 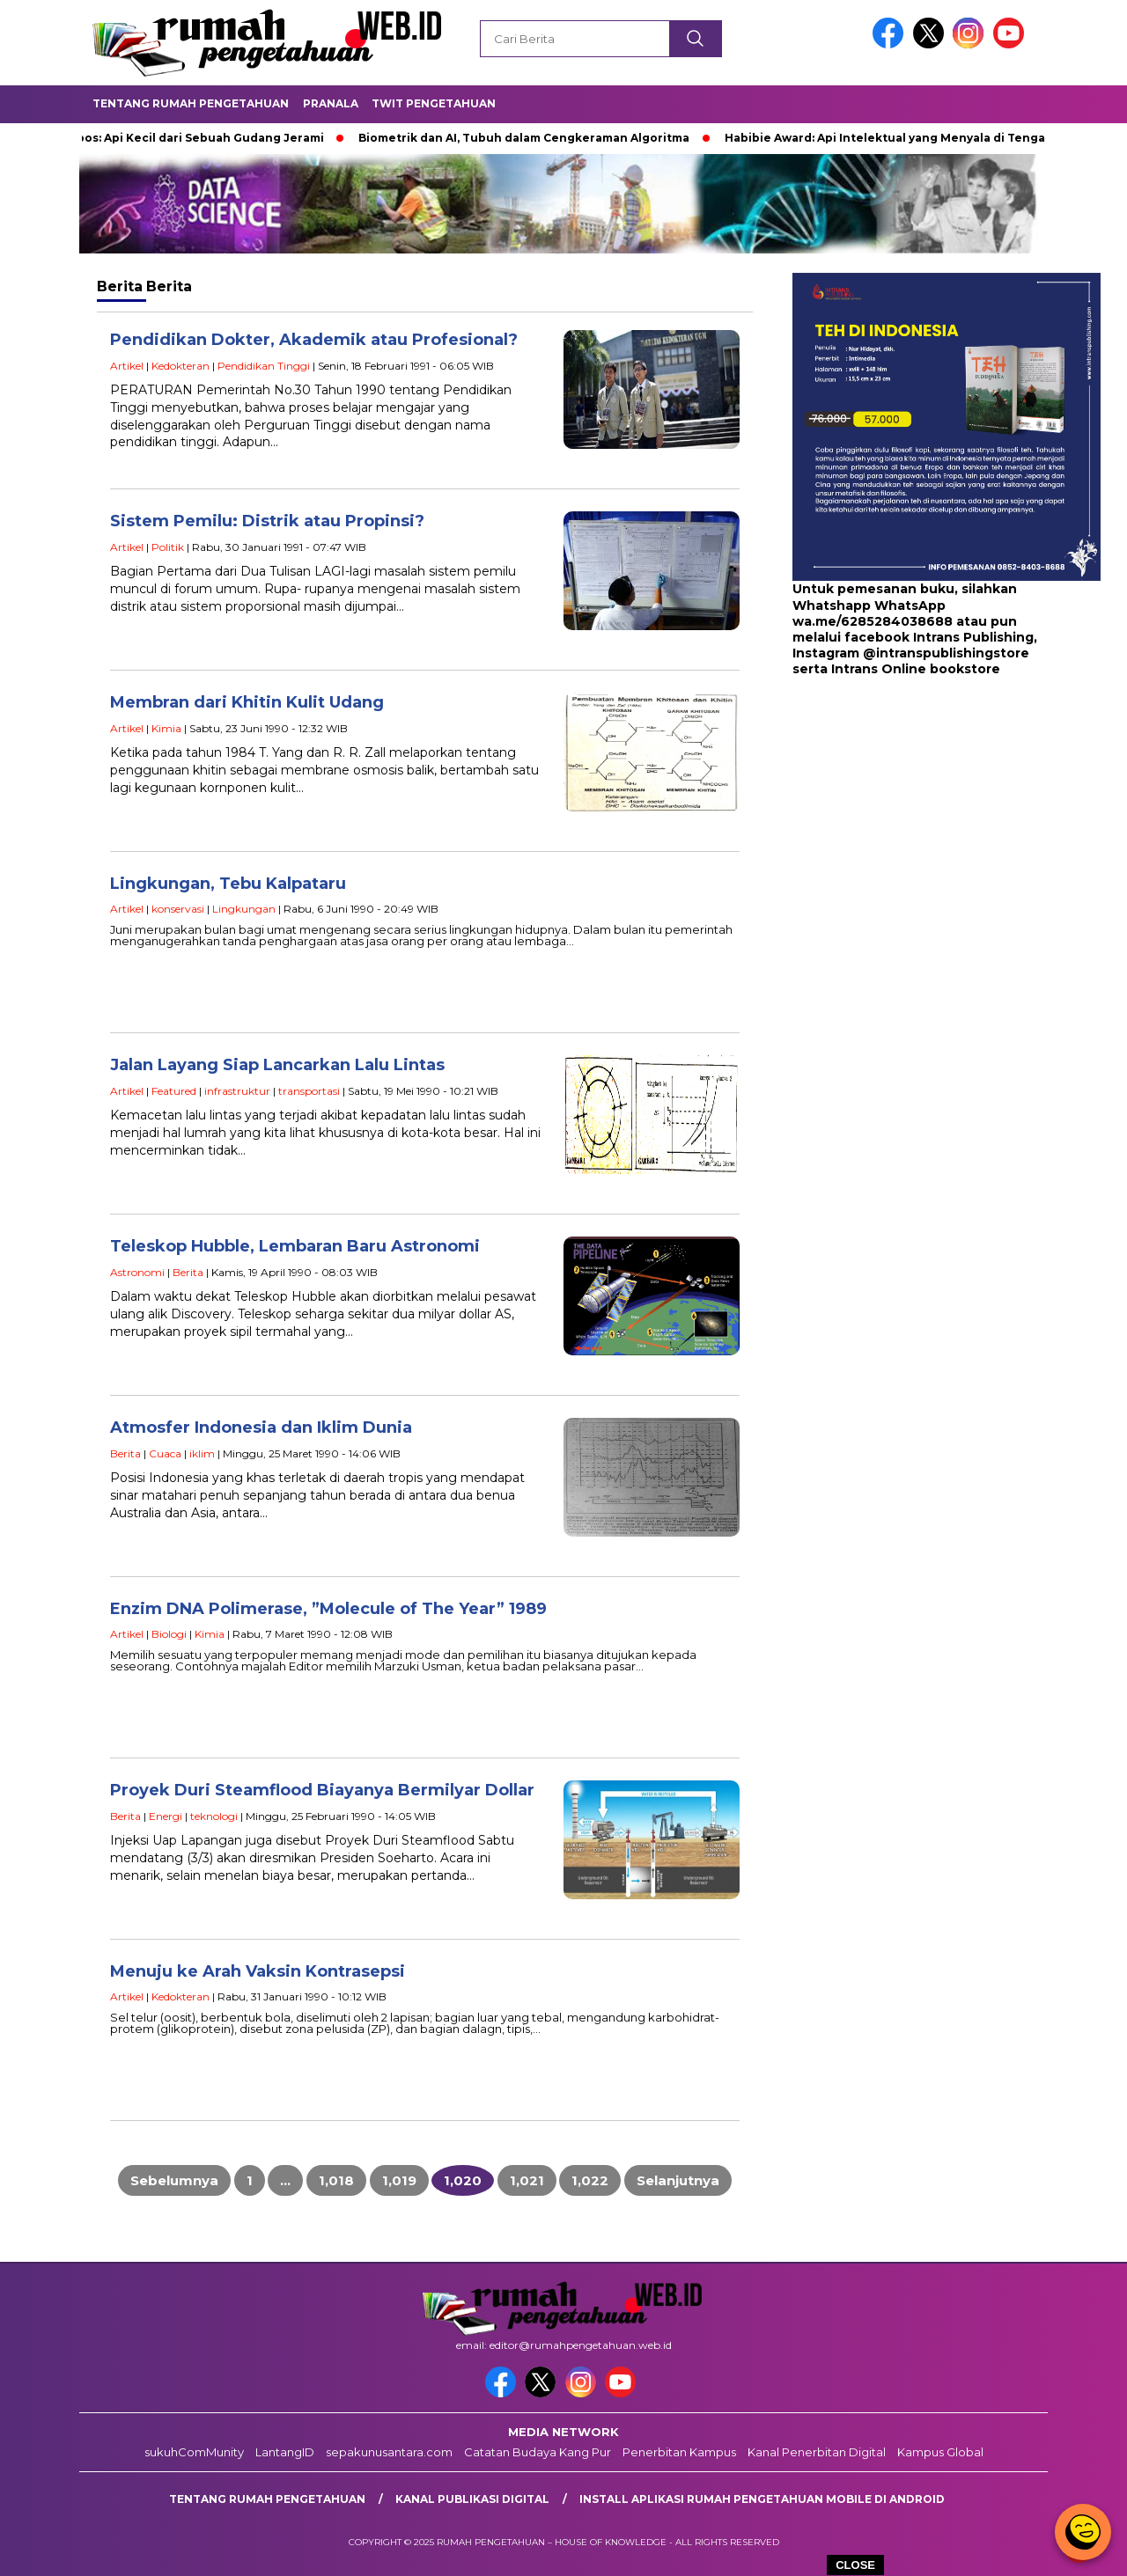 What do you see at coordinates (257, 1971) in the screenshot?
I see `Menuju ke Arah Vaksin Kontrasepsi` at bounding box center [257, 1971].